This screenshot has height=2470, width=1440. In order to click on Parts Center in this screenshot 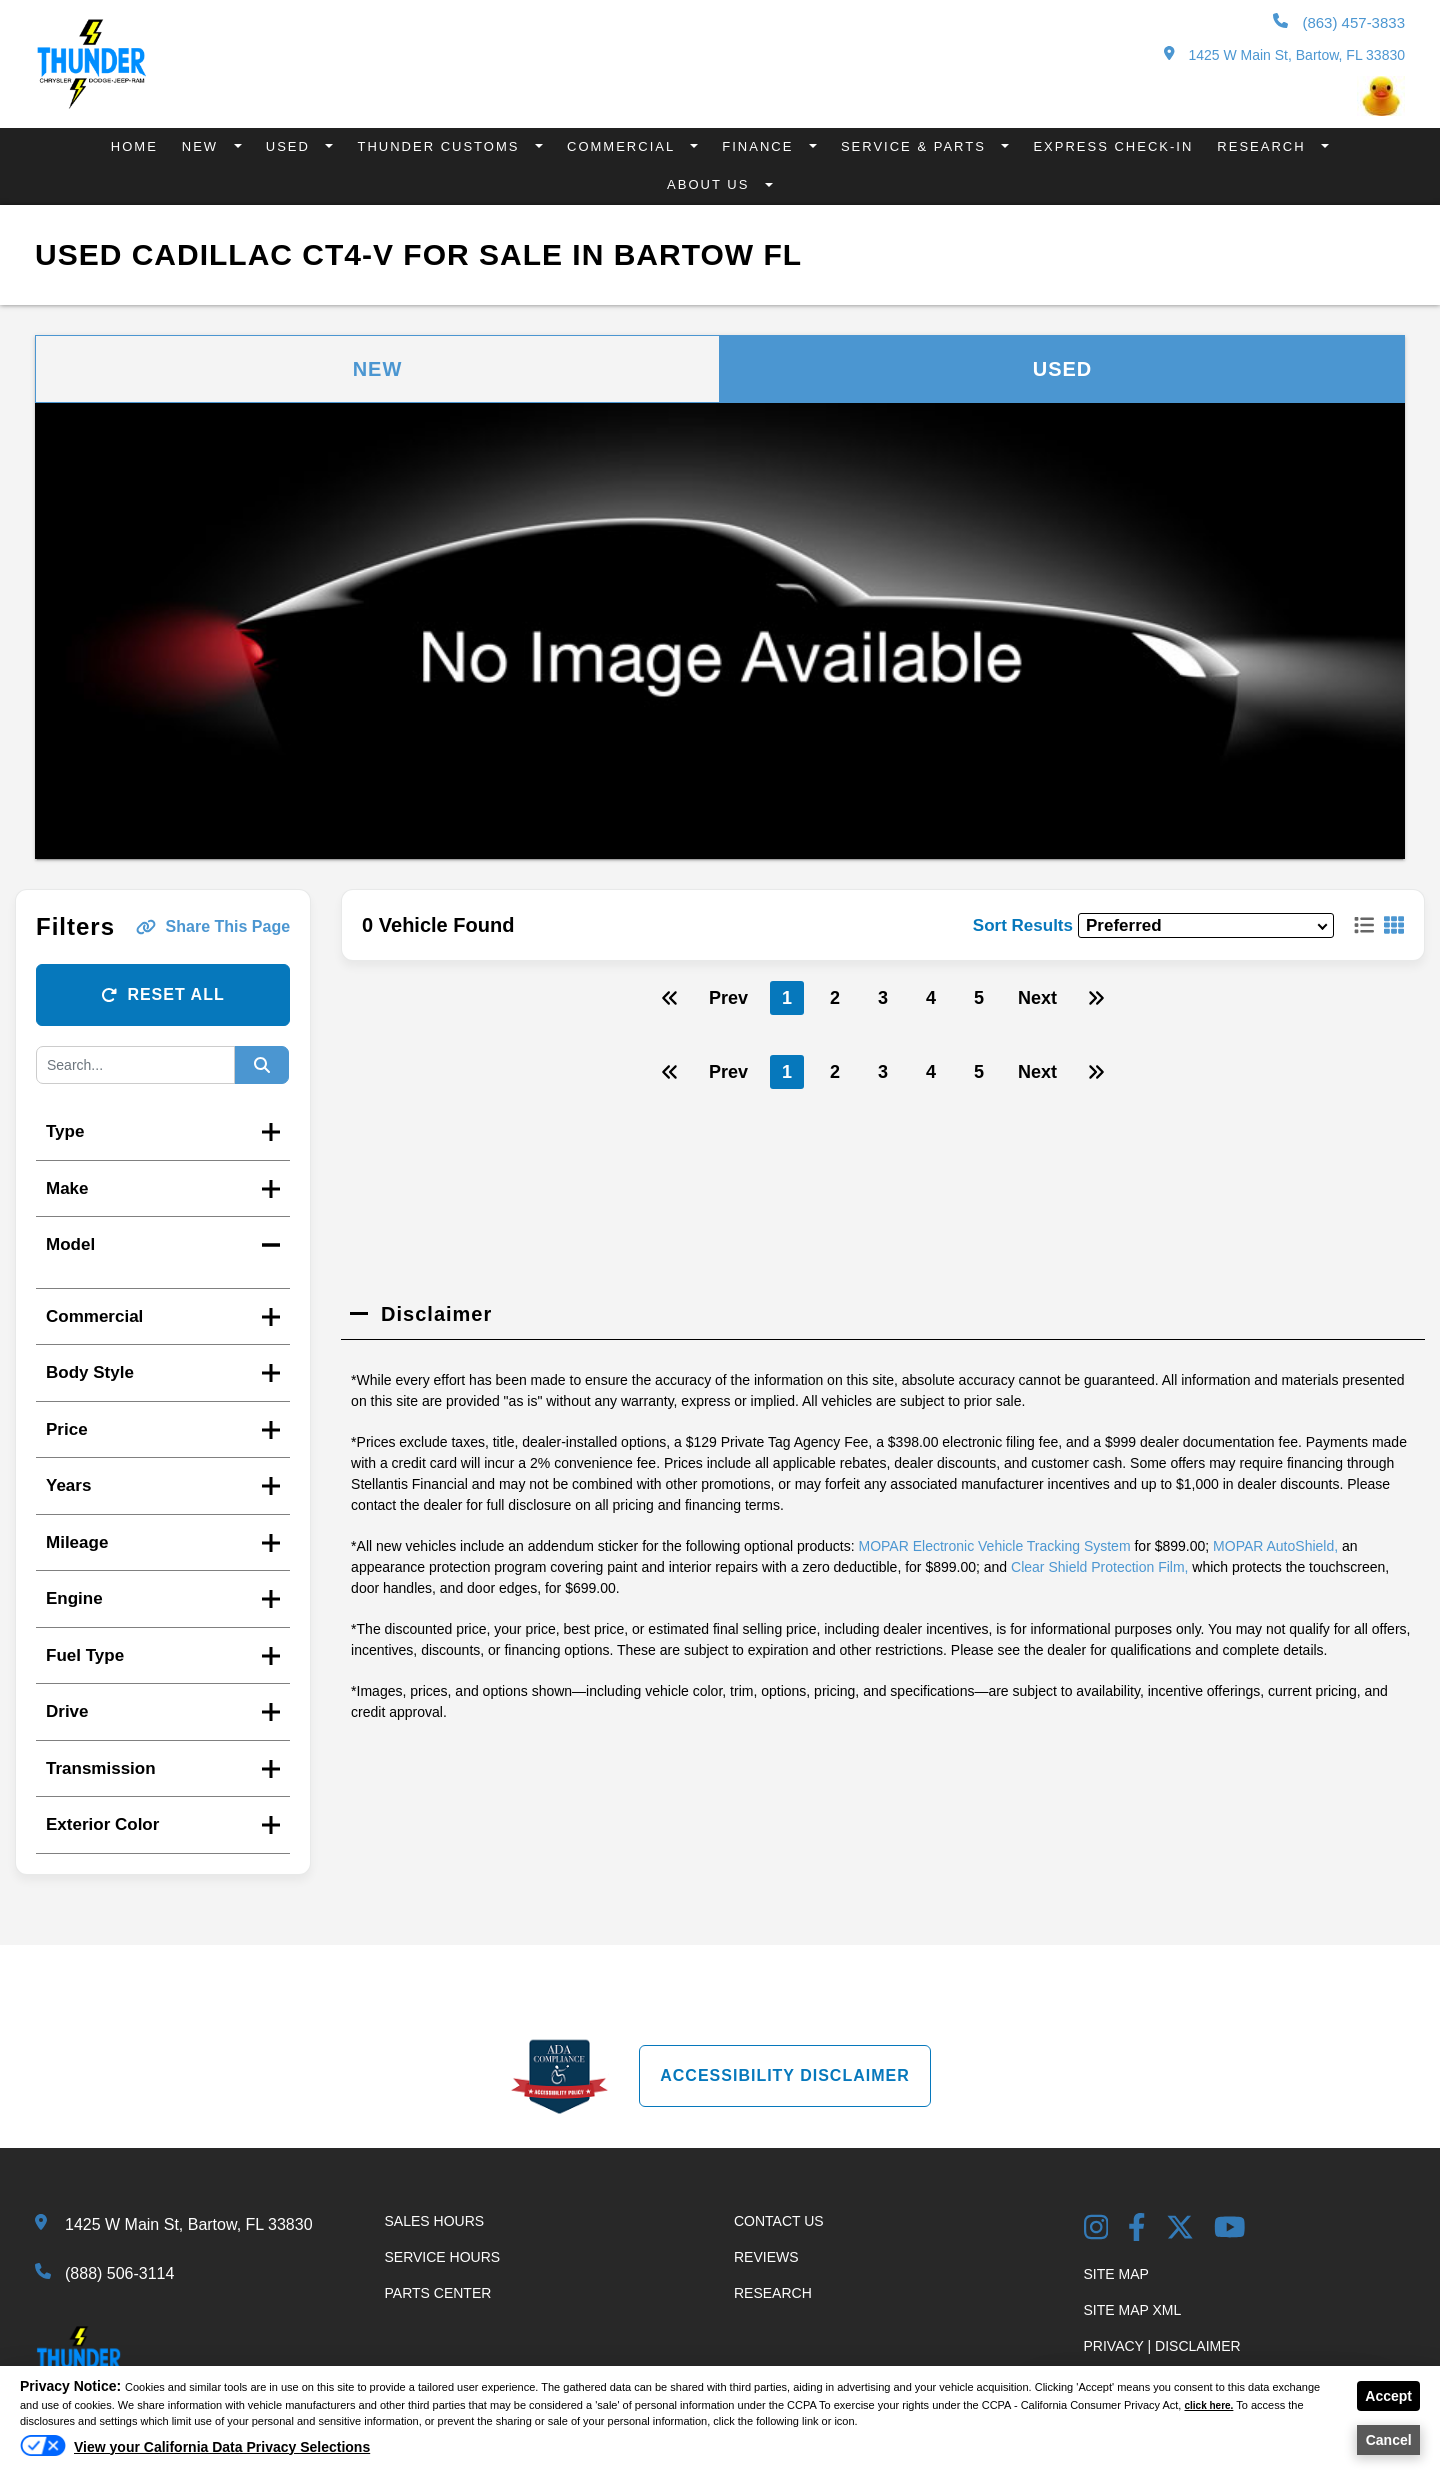, I will do `click(438, 2293)`.